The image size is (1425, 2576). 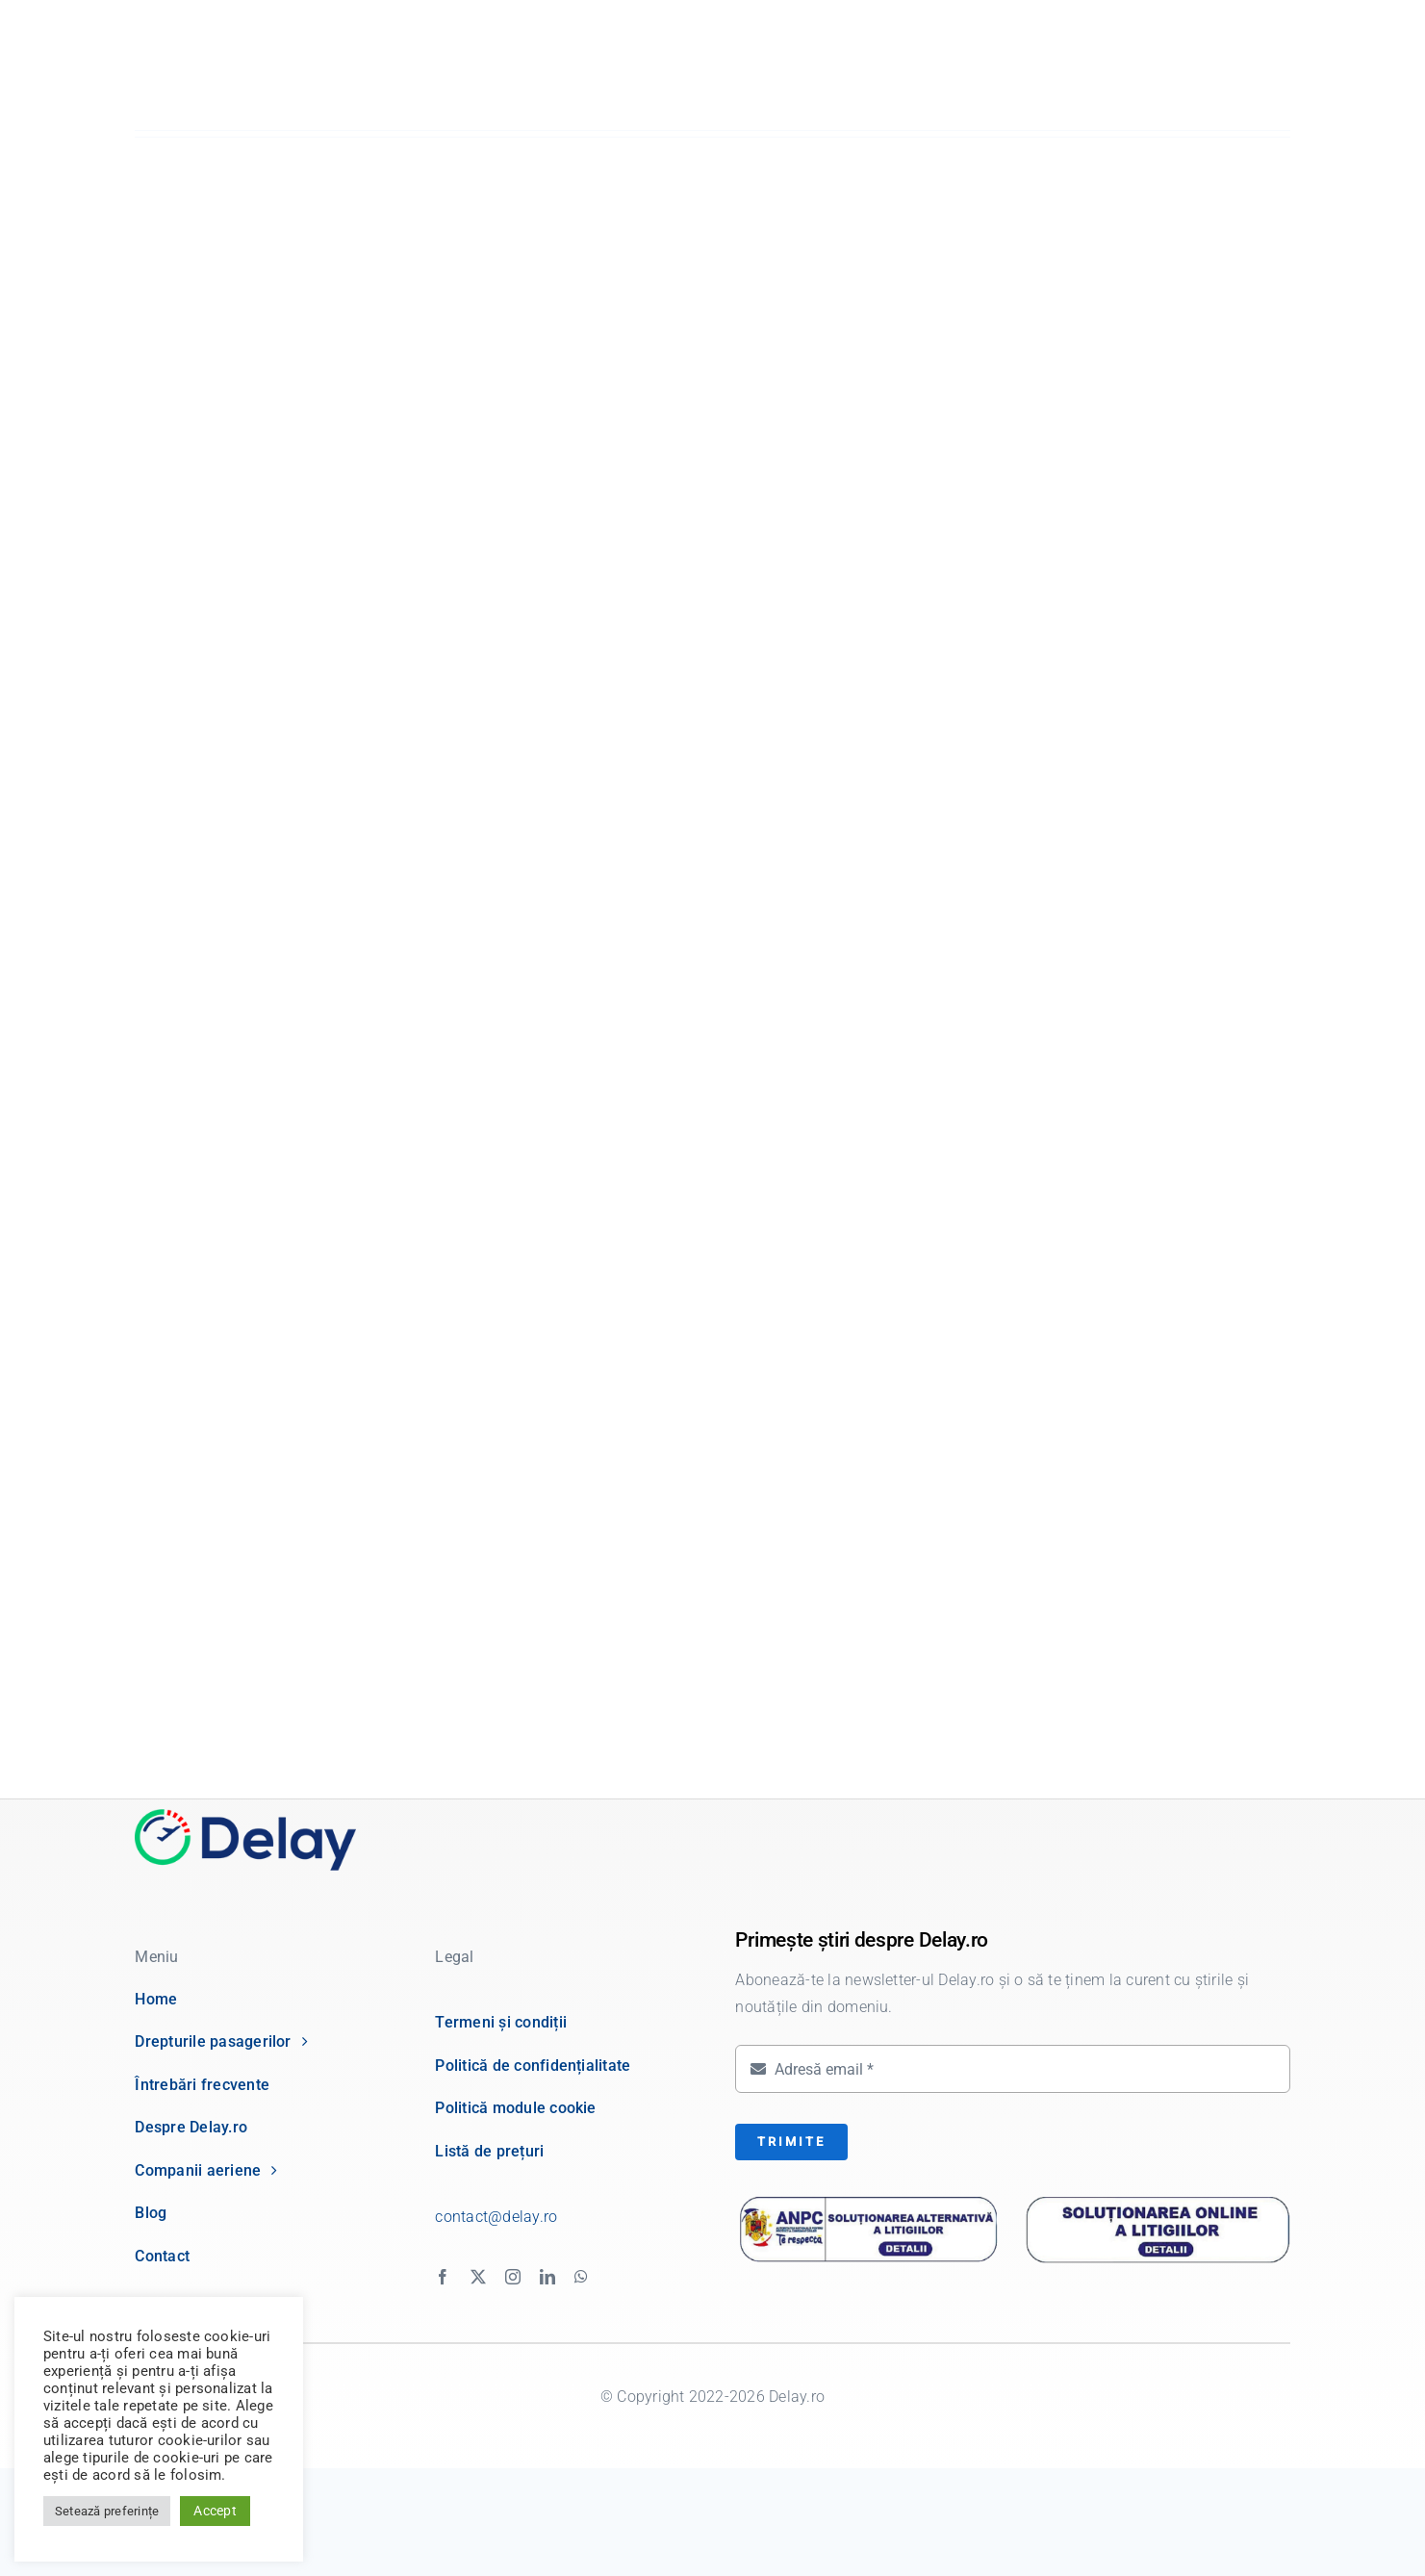 What do you see at coordinates (581, 2276) in the screenshot?
I see `[whatsapp]` at bounding box center [581, 2276].